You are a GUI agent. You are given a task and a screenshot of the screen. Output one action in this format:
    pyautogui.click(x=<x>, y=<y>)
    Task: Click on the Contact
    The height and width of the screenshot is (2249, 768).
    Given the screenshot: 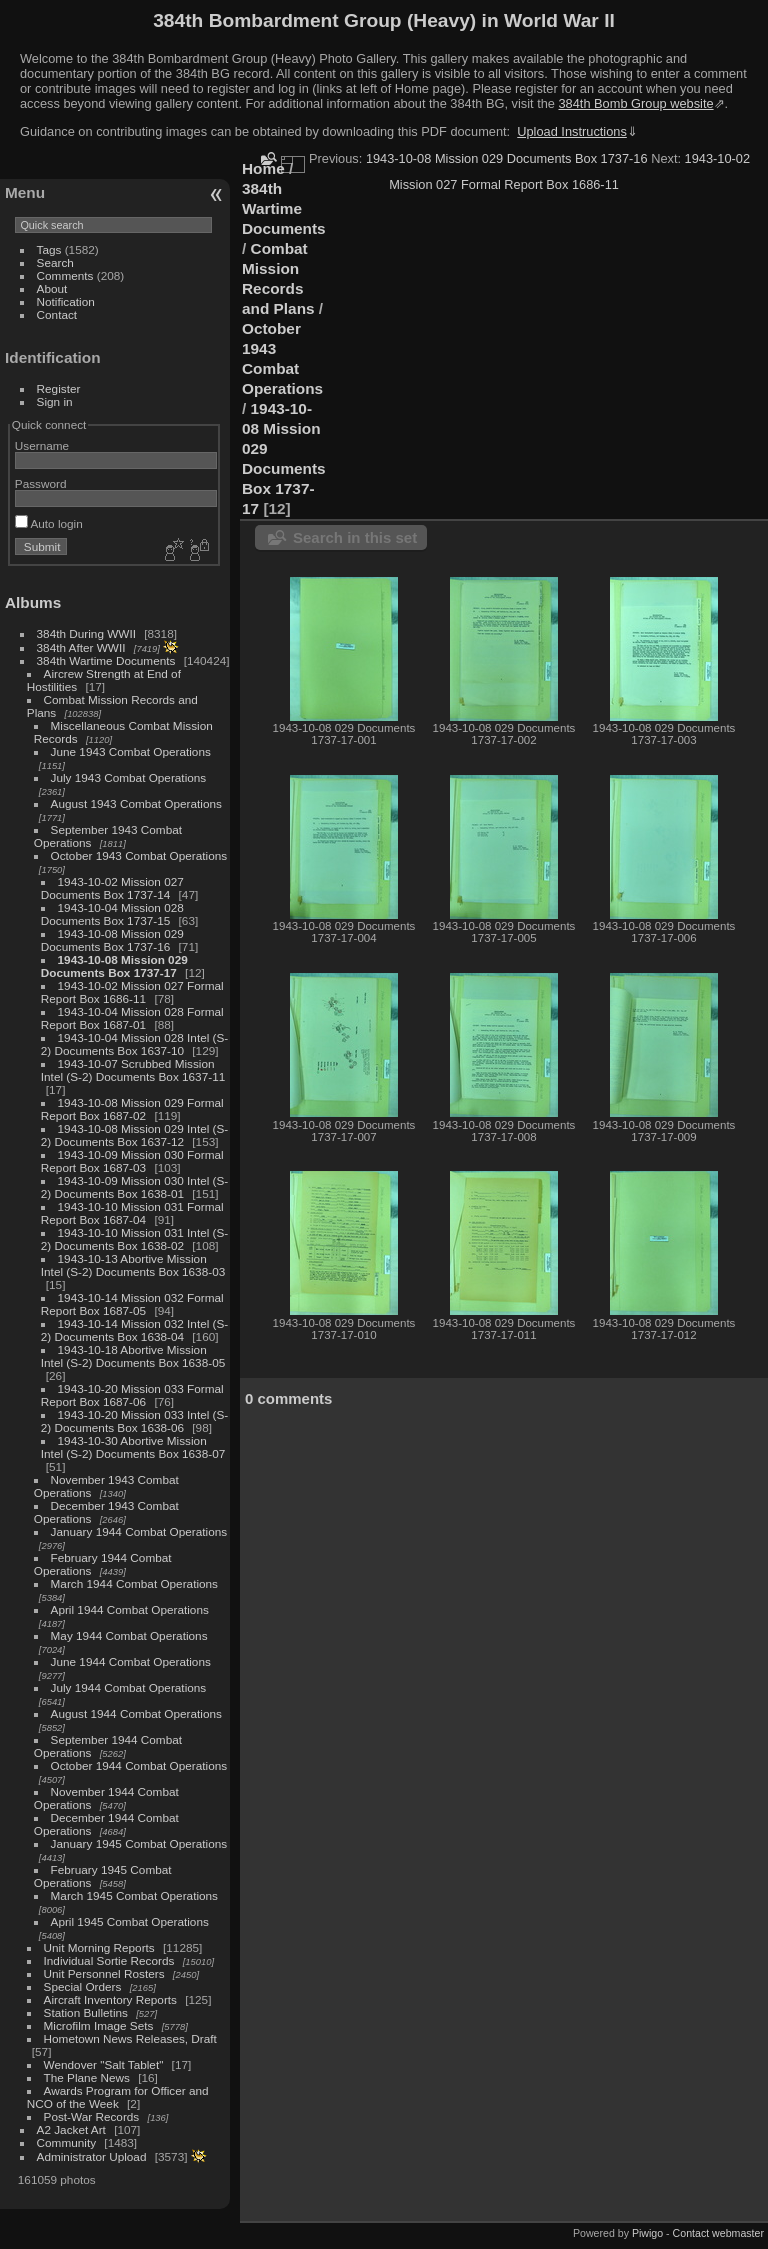 What is the action you would take?
    pyautogui.click(x=57, y=314)
    